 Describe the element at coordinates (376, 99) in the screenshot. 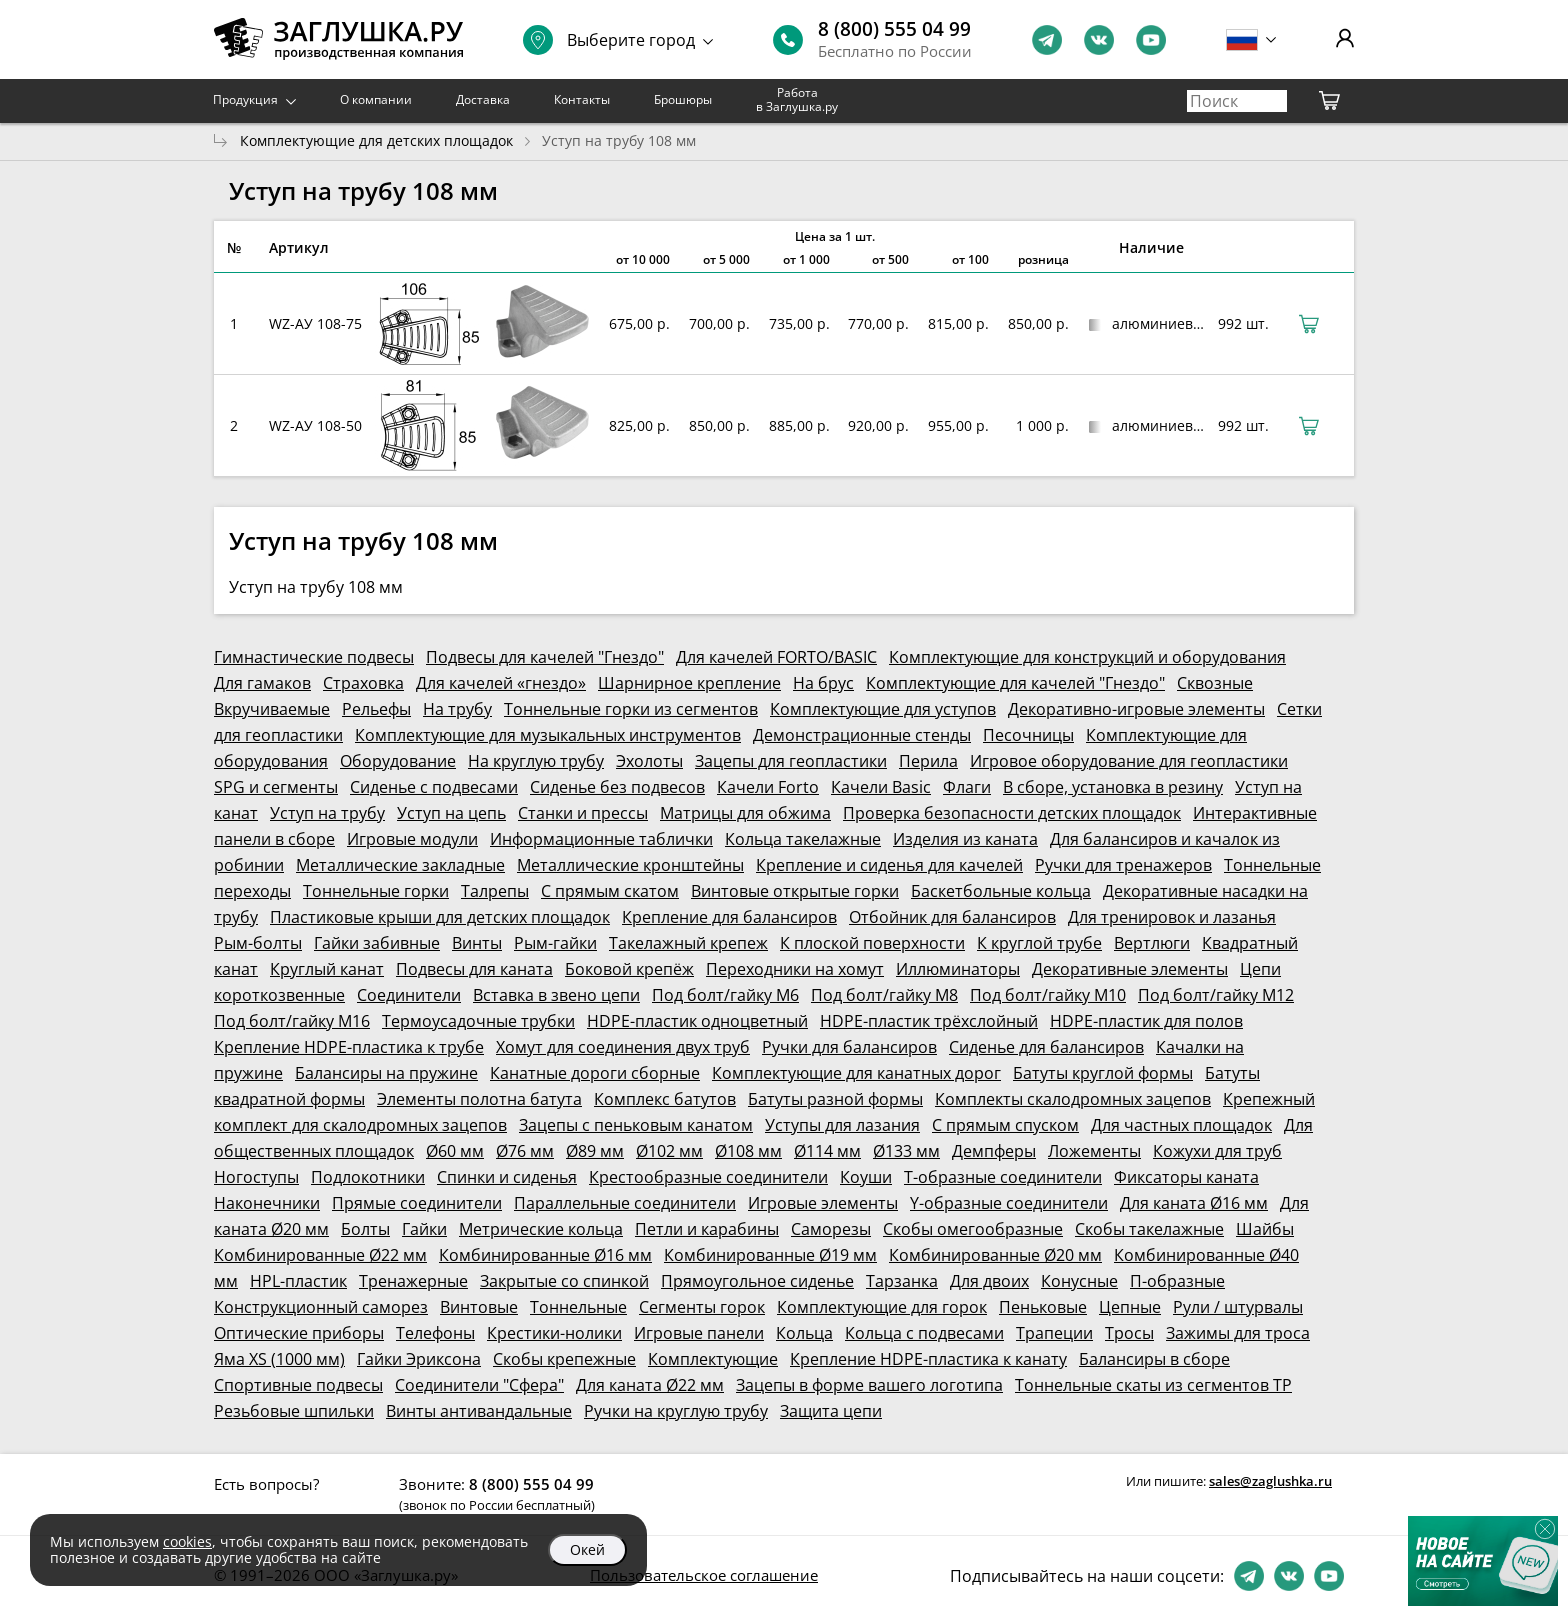

I see `О компании` at that location.